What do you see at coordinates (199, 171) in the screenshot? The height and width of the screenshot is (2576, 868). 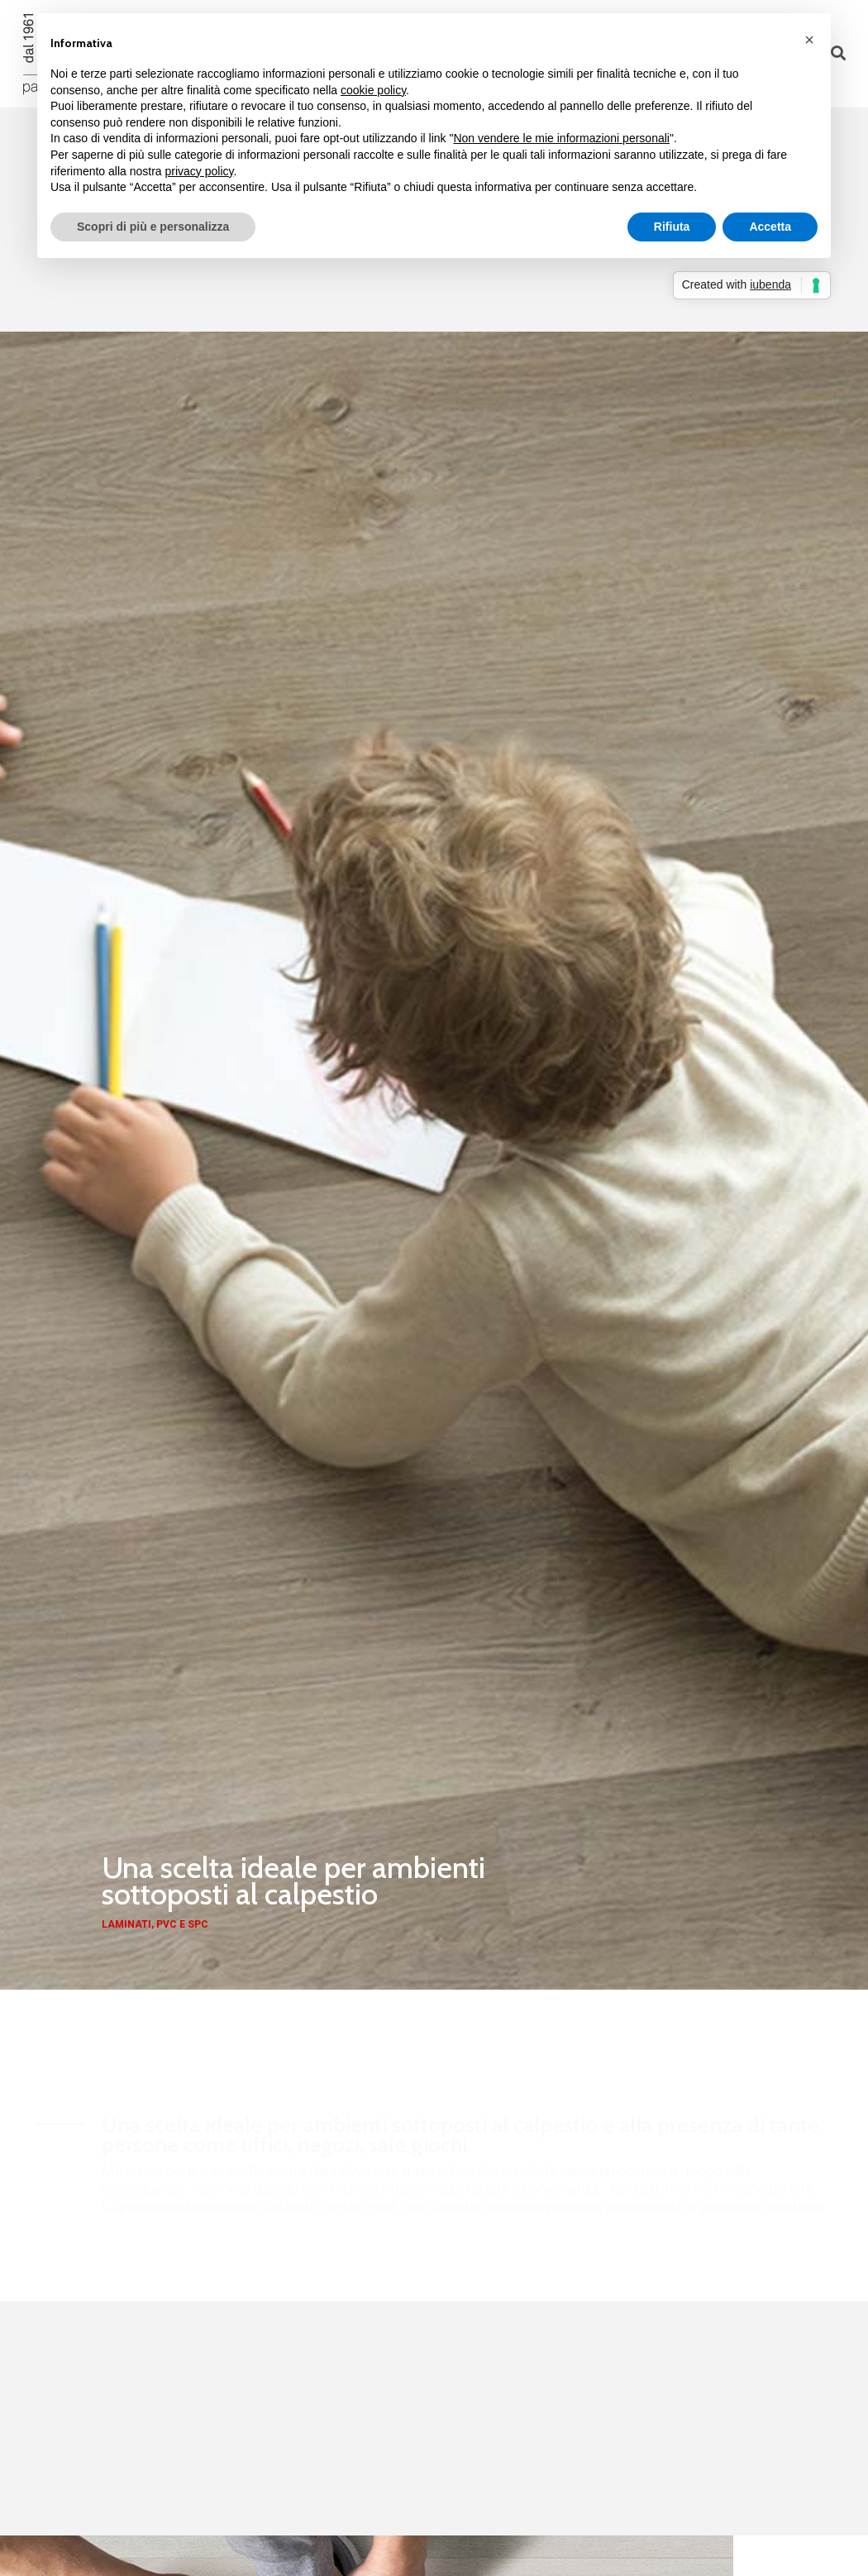 I see `privacy policy [button]` at bounding box center [199, 171].